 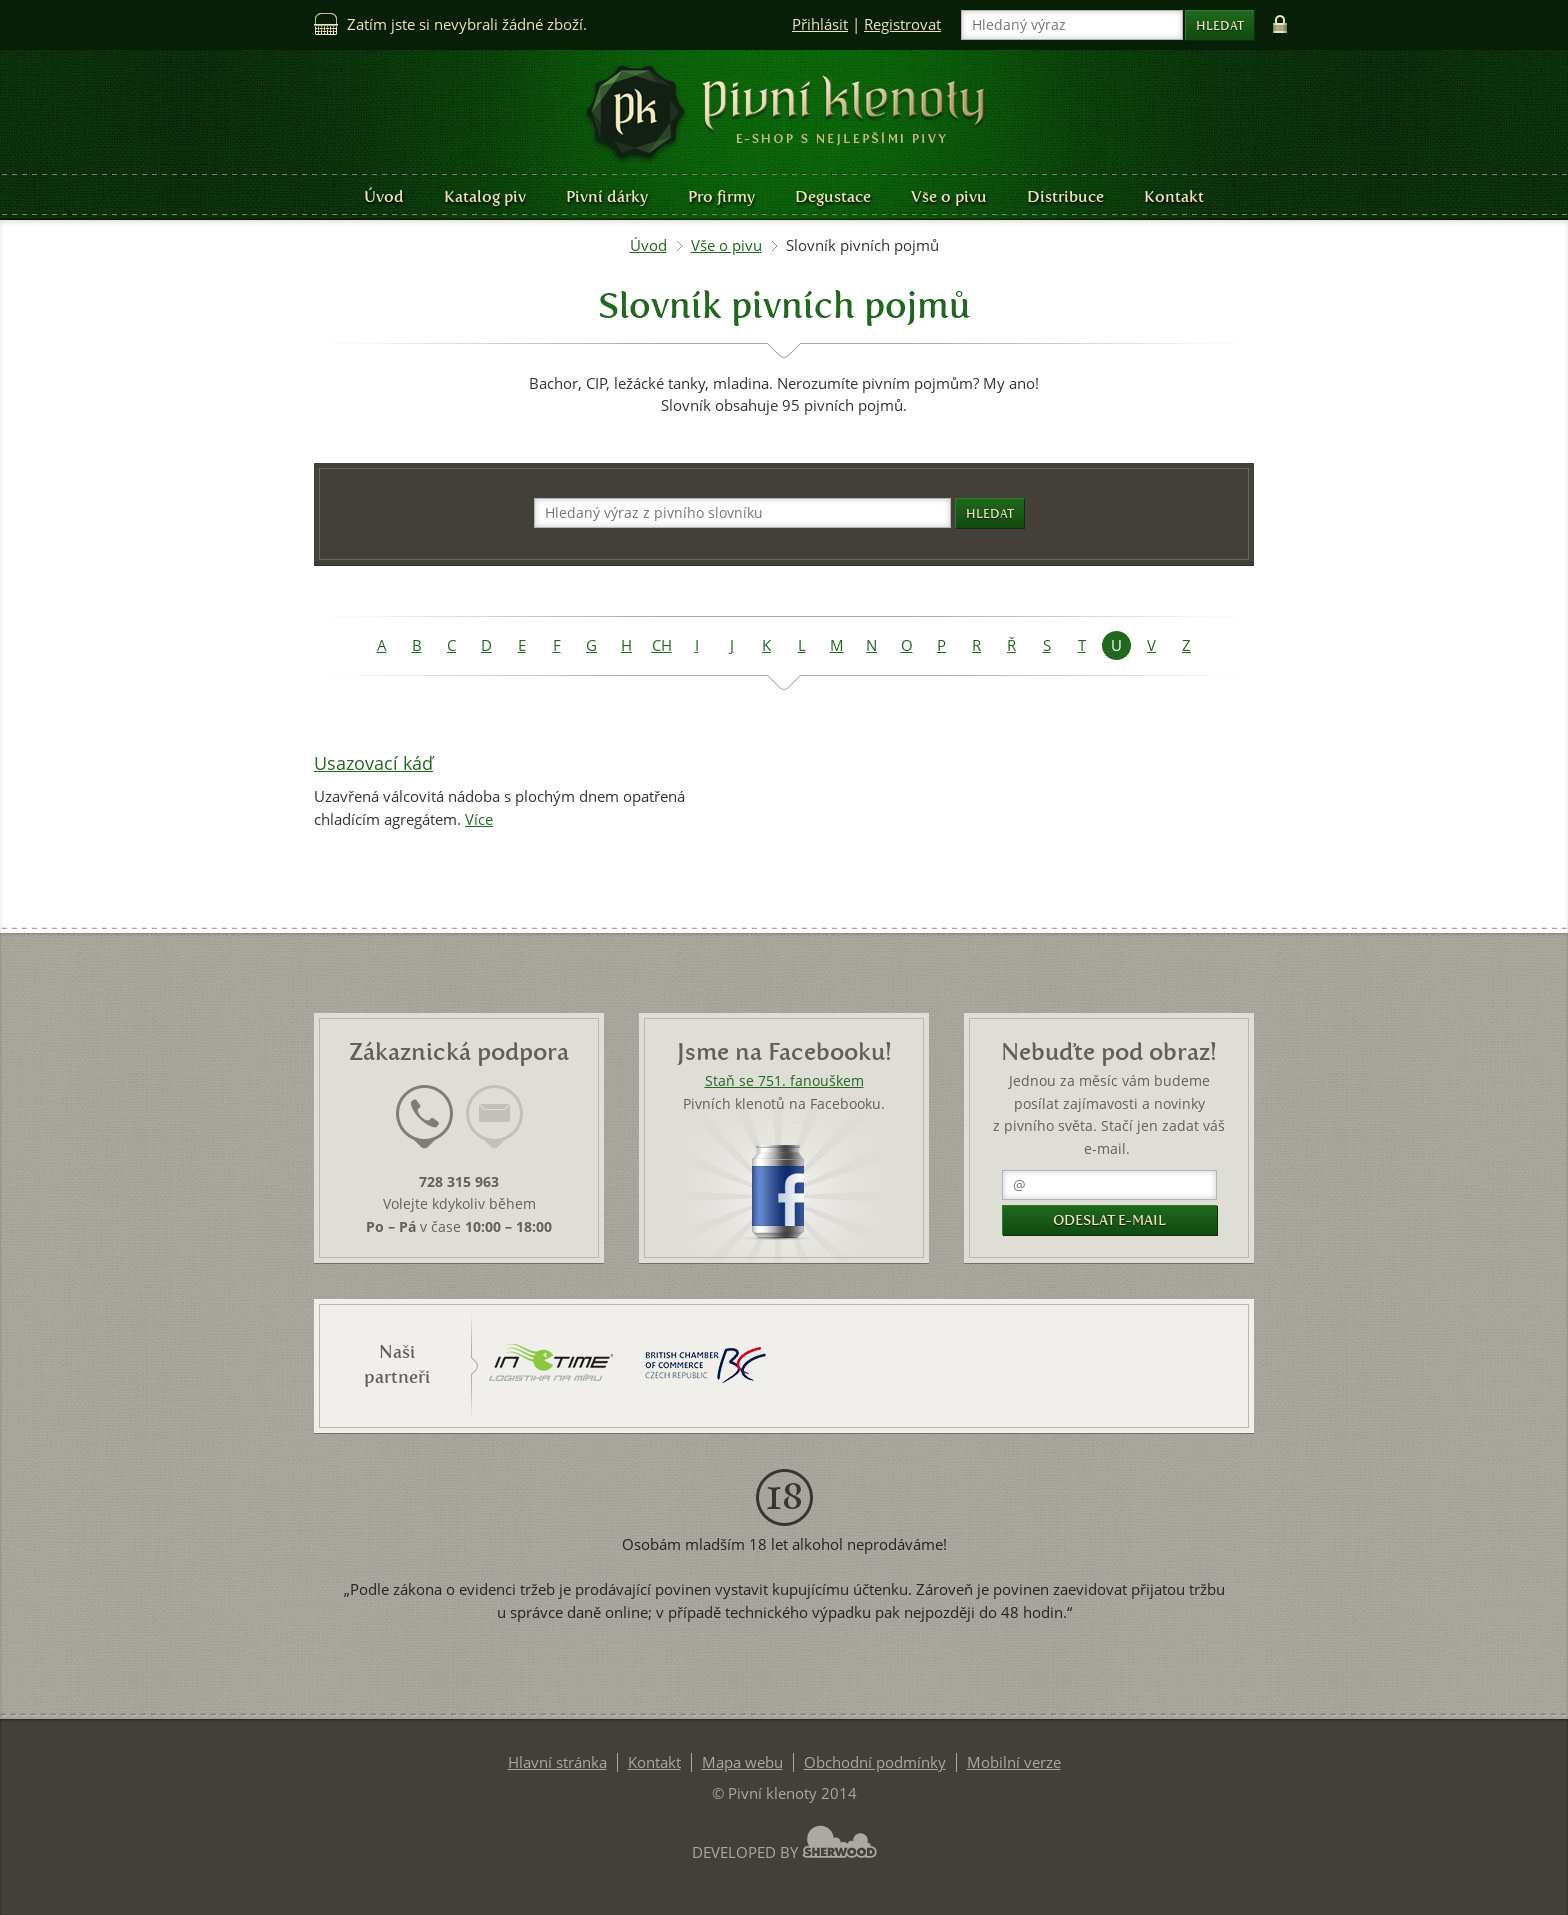 What do you see at coordinates (607, 196) in the screenshot?
I see `Pivní dárky` at bounding box center [607, 196].